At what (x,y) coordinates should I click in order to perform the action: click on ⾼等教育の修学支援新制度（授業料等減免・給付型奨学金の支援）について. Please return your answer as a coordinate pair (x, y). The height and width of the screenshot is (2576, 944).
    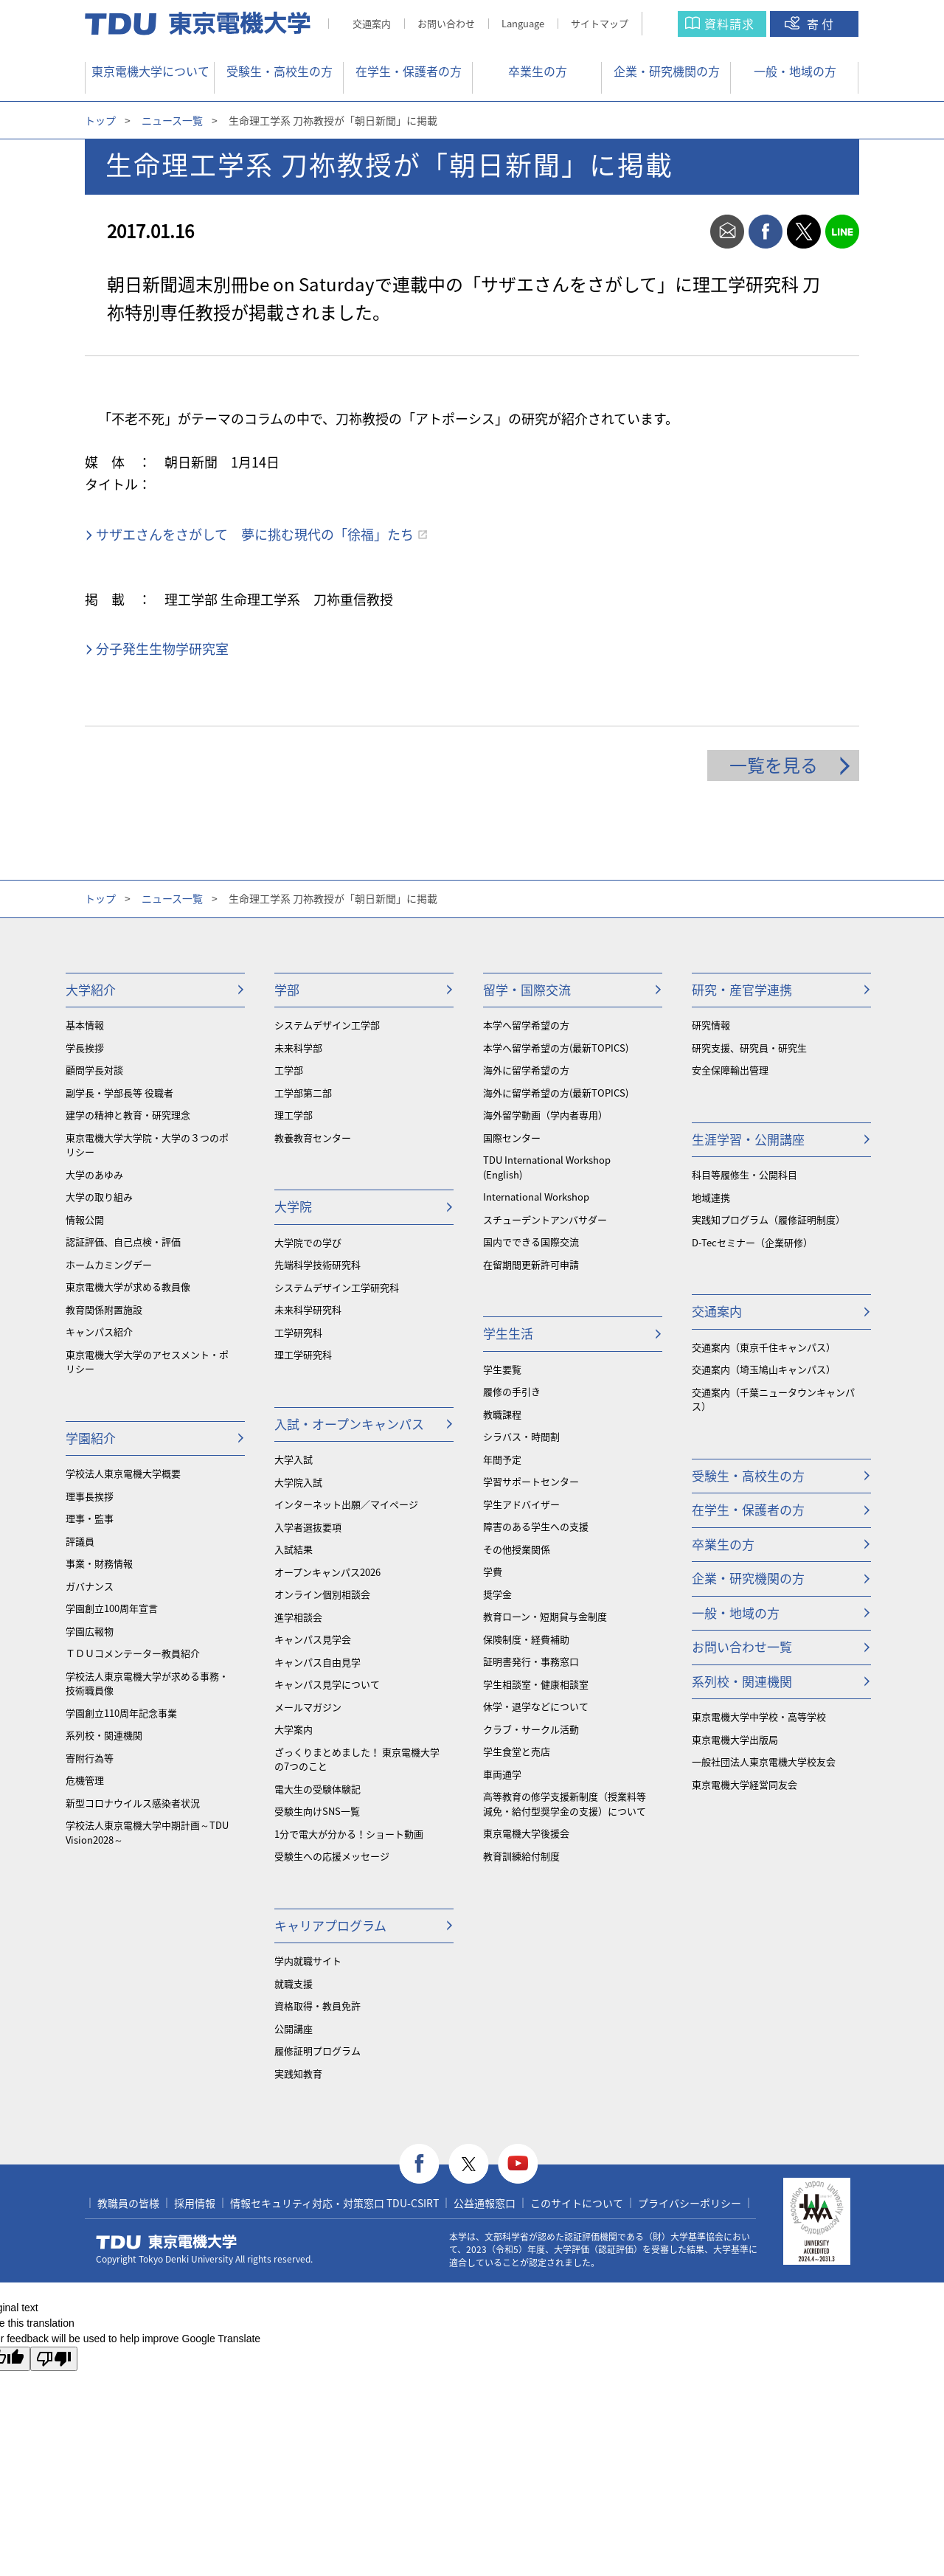
    Looking at the image, I should click on (564, 1803).